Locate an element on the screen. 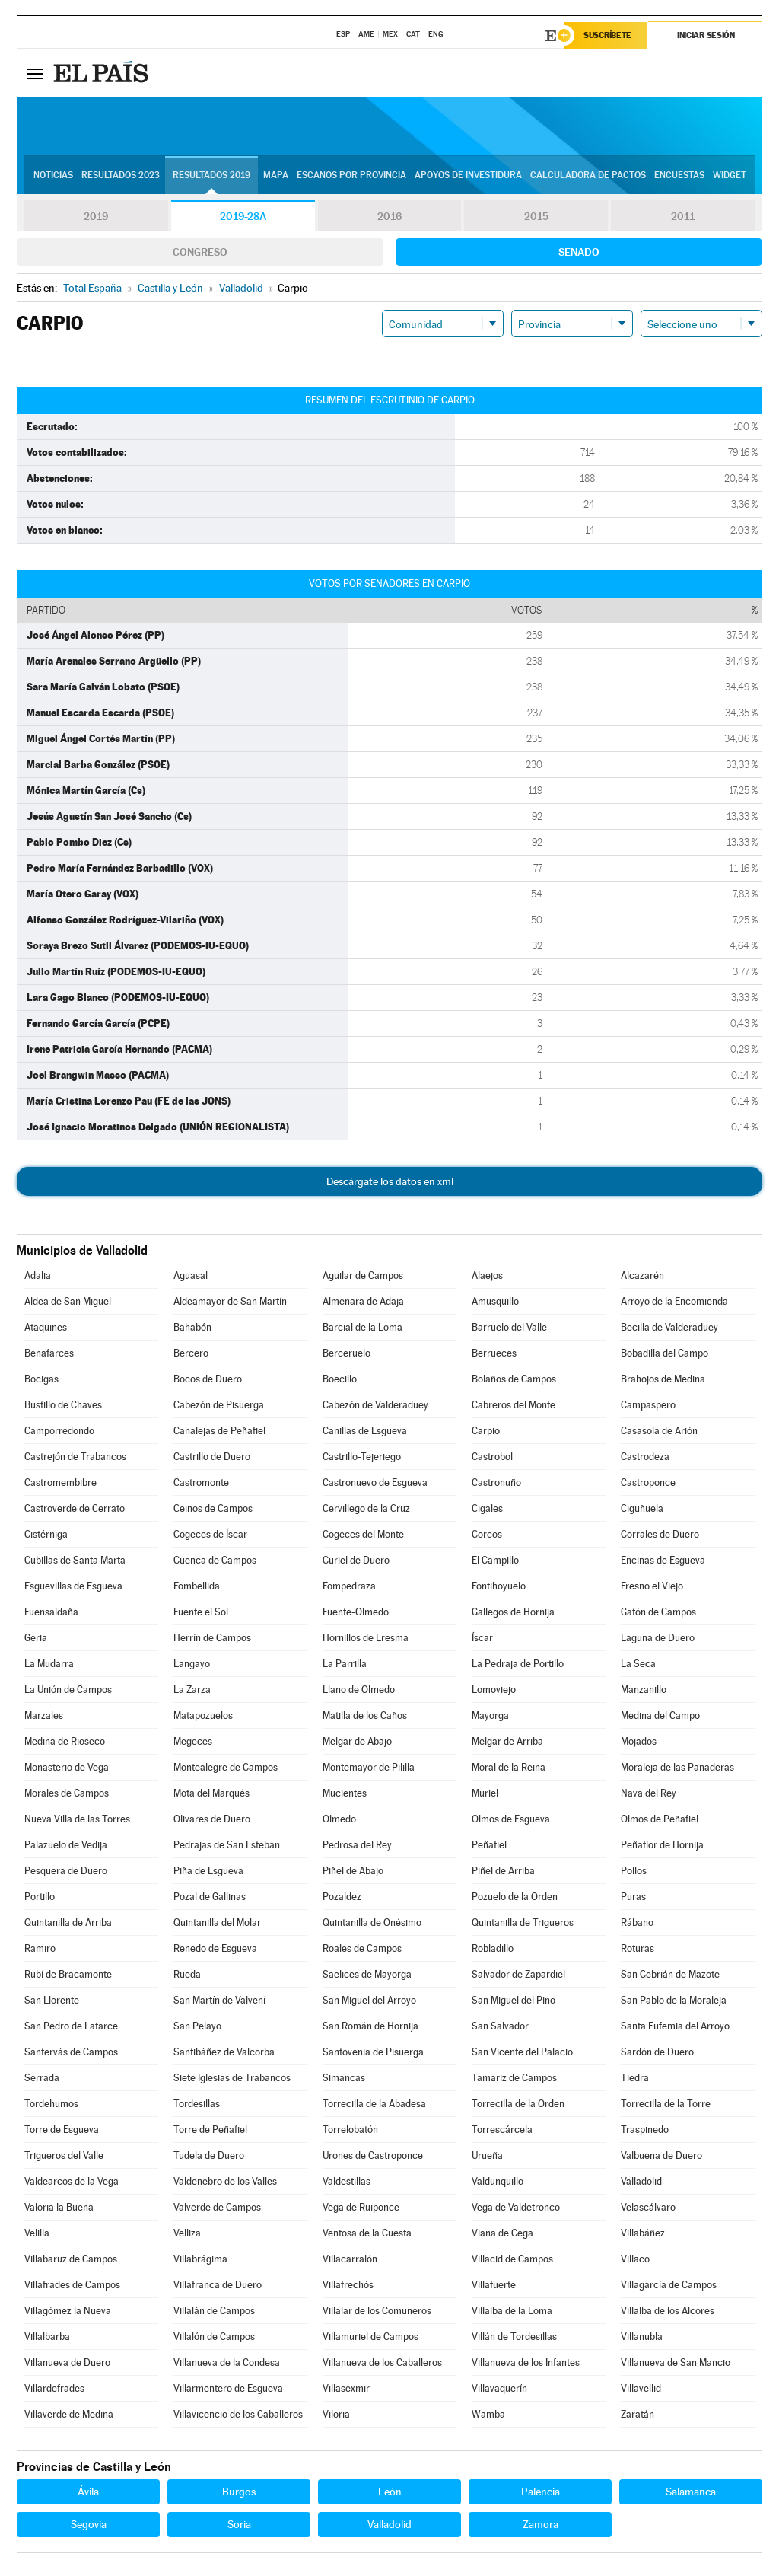  Castrobol is located at coordinates (492, 1456).